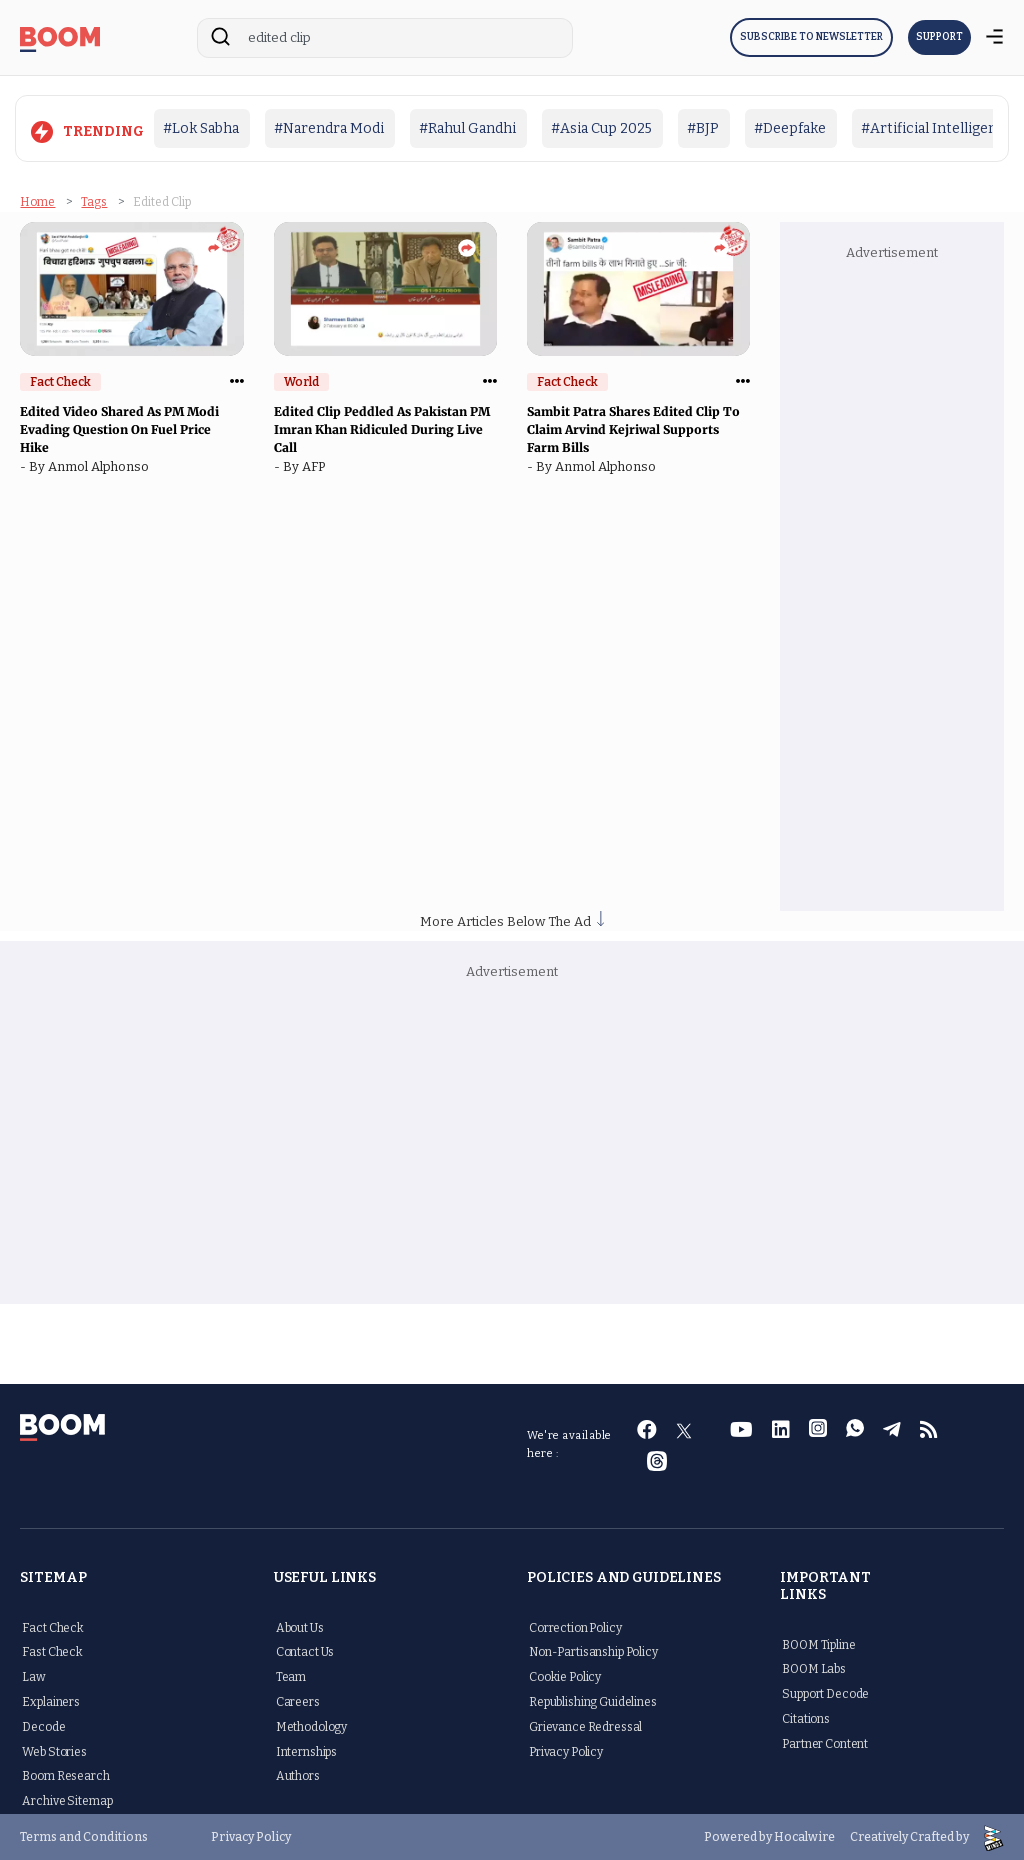 This screenshot has height=1860, width=1024. I want to click on Web Stories, so click(54, 1751).